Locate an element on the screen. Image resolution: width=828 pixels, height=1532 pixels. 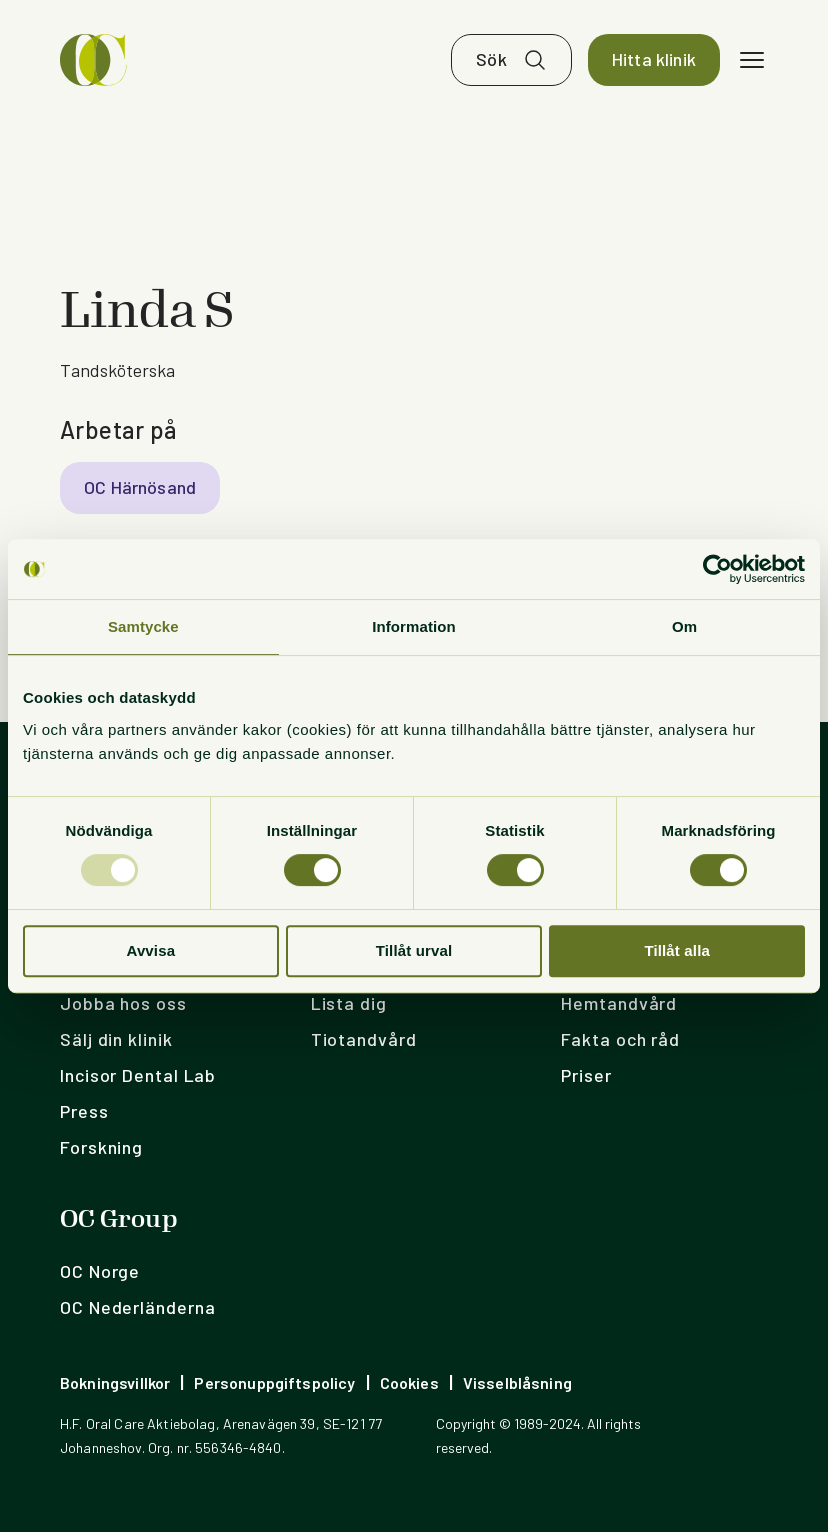
Sök is located at coordinates (491, 60).